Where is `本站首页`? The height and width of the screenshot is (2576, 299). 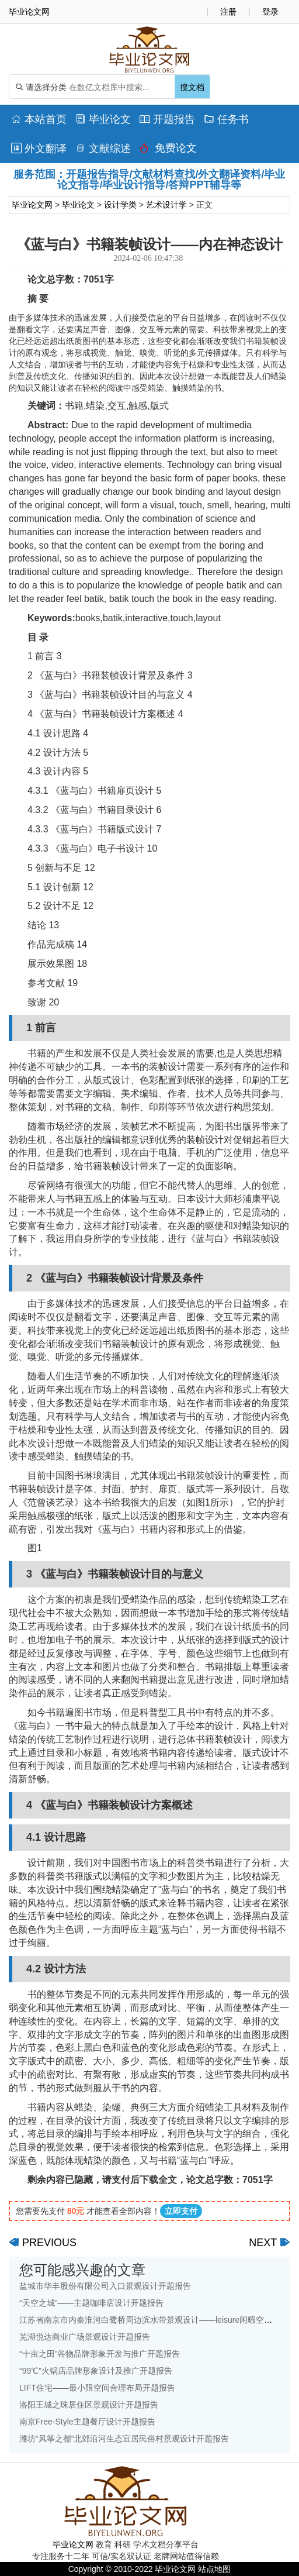 本站首页 is located at coordinates (39, 119).